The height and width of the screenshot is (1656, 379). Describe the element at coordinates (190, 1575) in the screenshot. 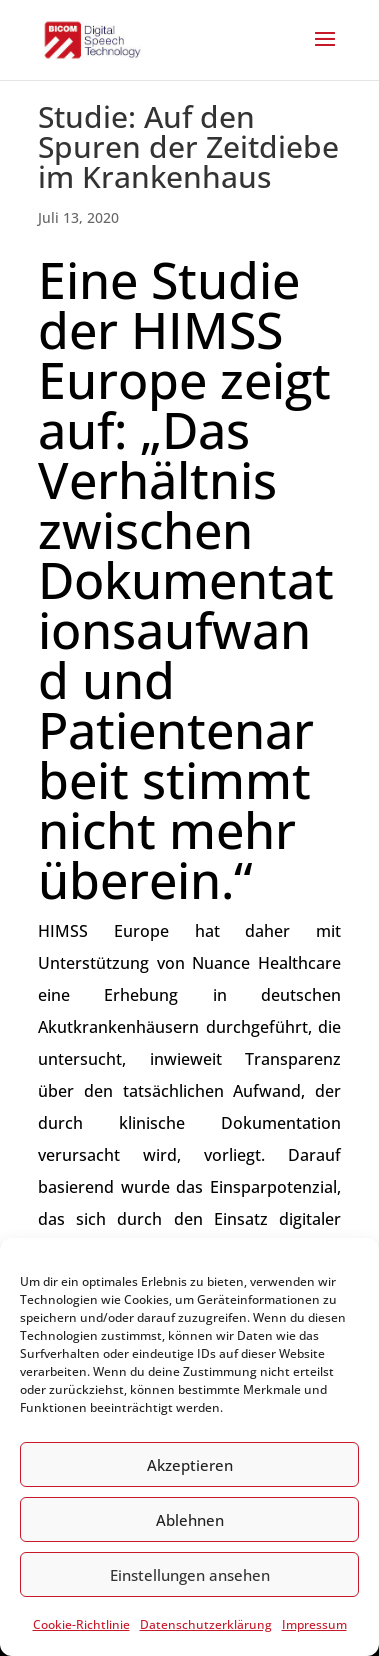

I see `Einstellungen ansehen` at that location.